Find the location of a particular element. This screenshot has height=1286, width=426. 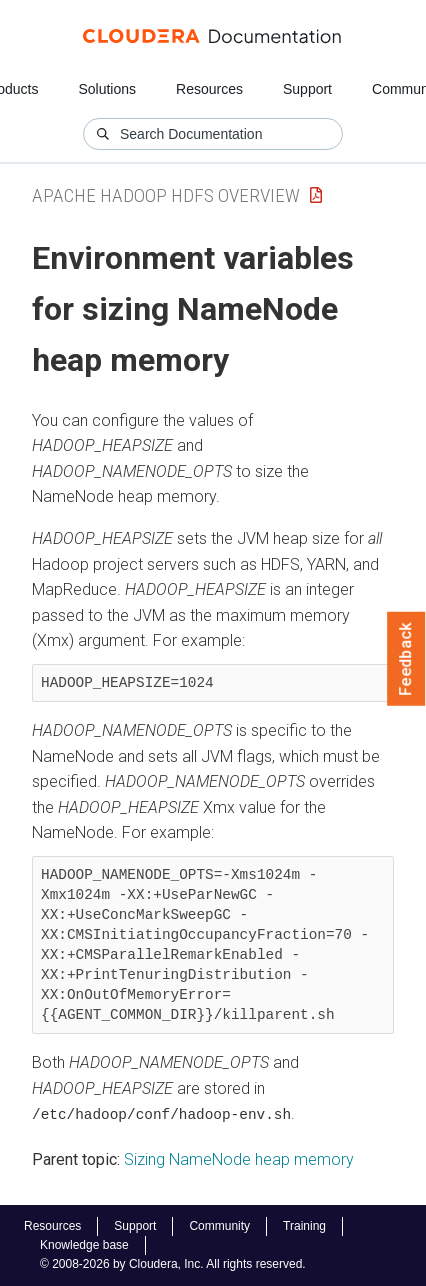

Apache Hadoop HDFS Overview is located at coordinates (166, 195).